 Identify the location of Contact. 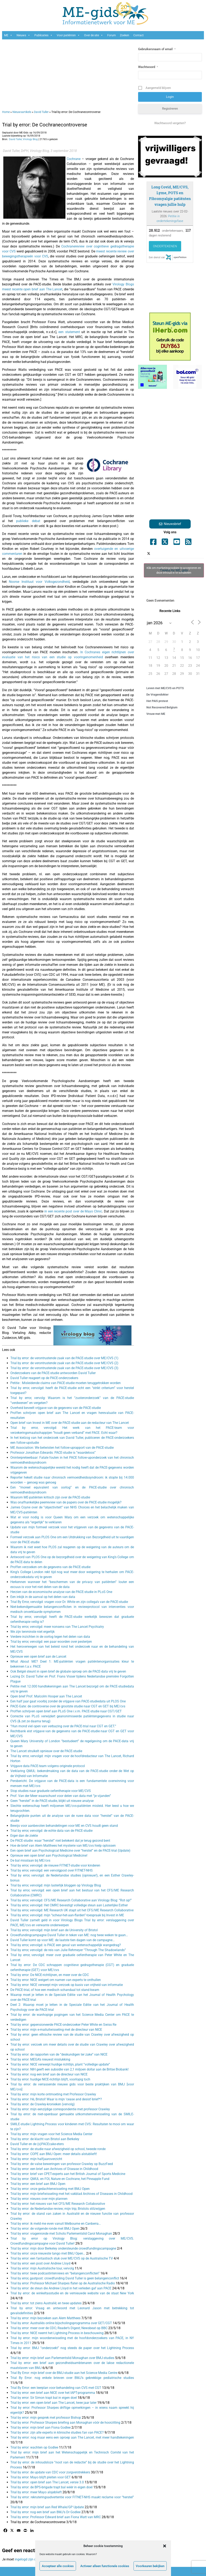
(138, 35).